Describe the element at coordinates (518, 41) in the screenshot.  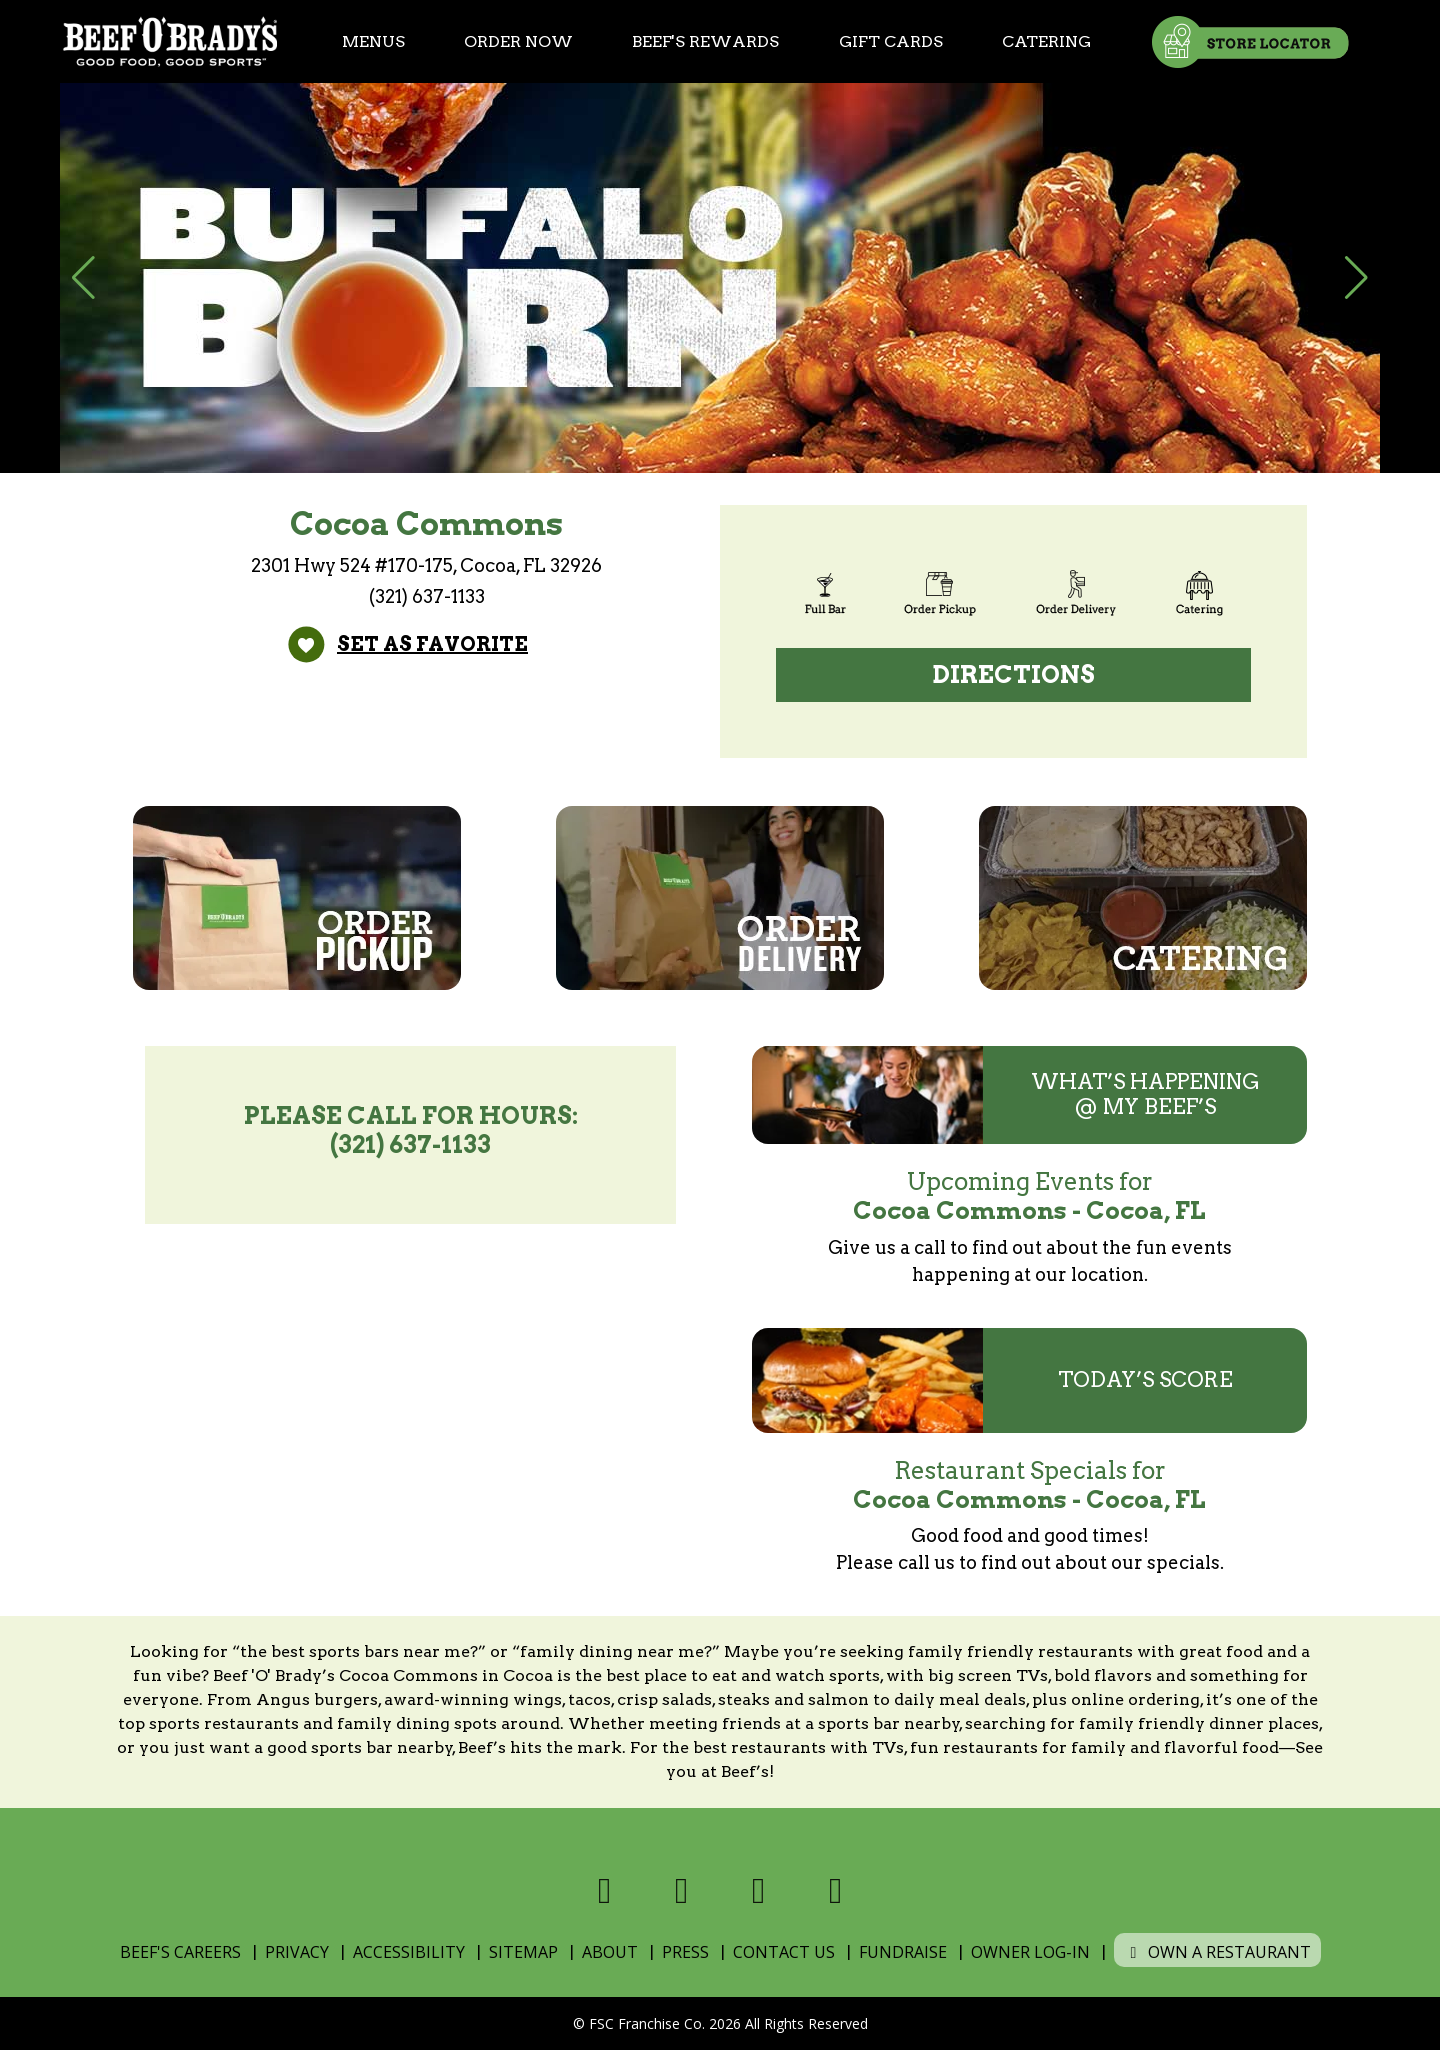
I see `Order Now` at that location.